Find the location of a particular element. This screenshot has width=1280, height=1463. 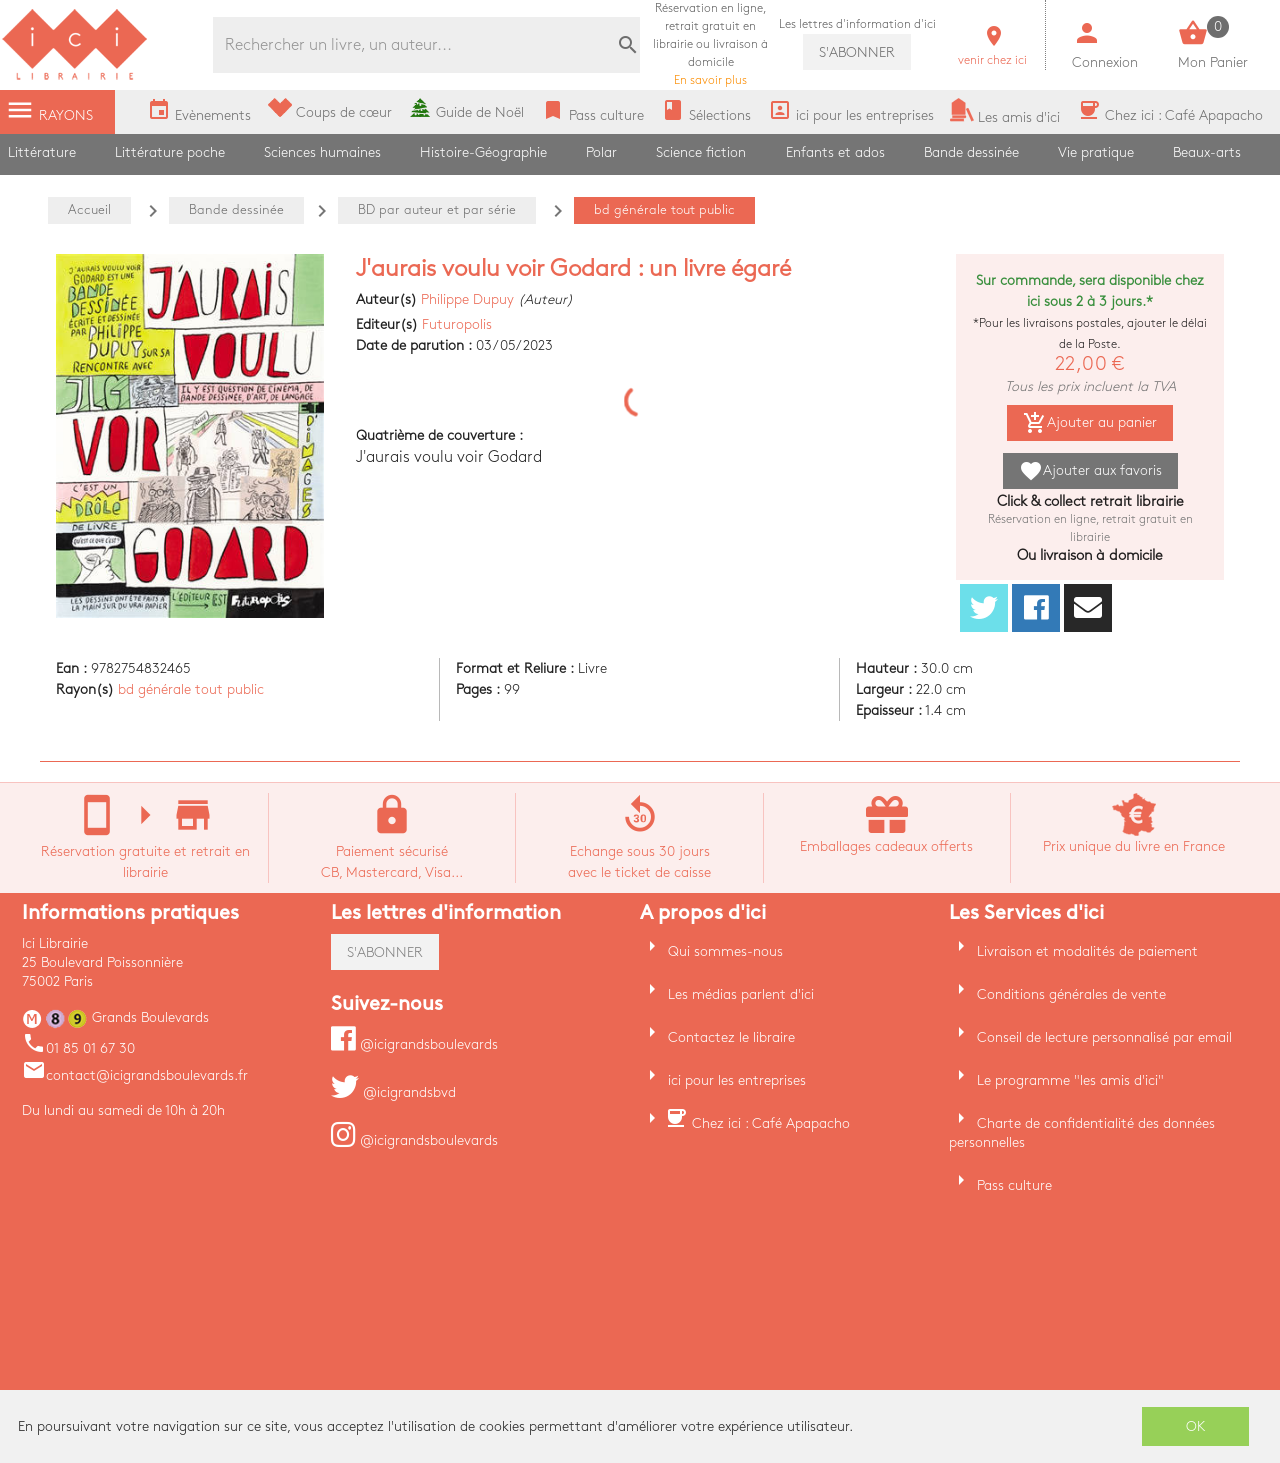

Livraison et modalités de paiement is located at coordinates (1087, 951).